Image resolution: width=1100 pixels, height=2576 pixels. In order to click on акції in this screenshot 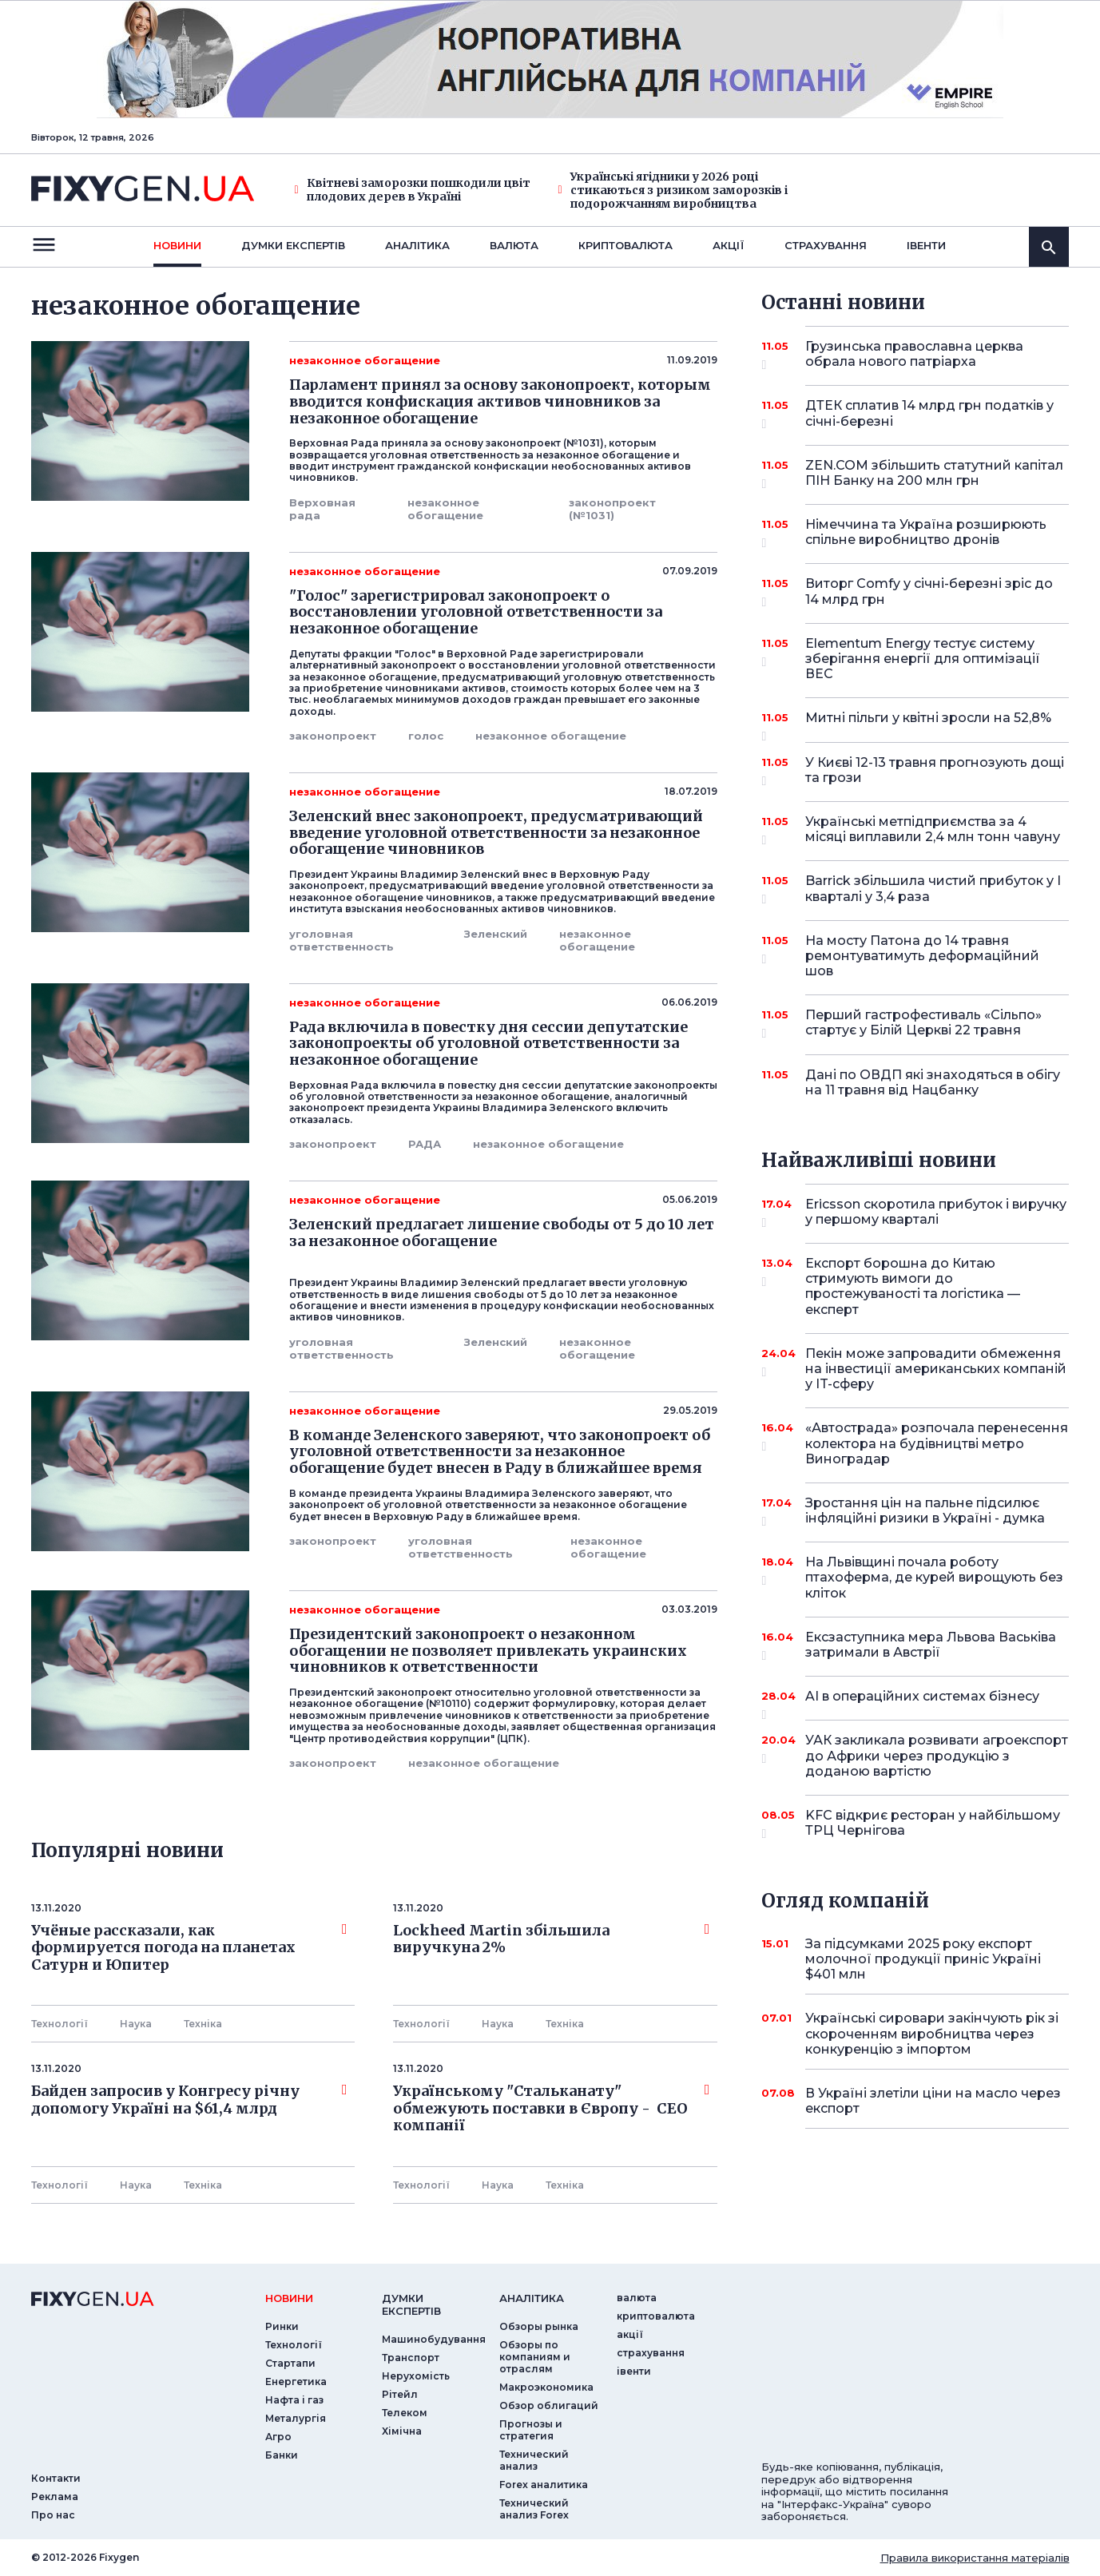, I will do `click(729, 245)`.